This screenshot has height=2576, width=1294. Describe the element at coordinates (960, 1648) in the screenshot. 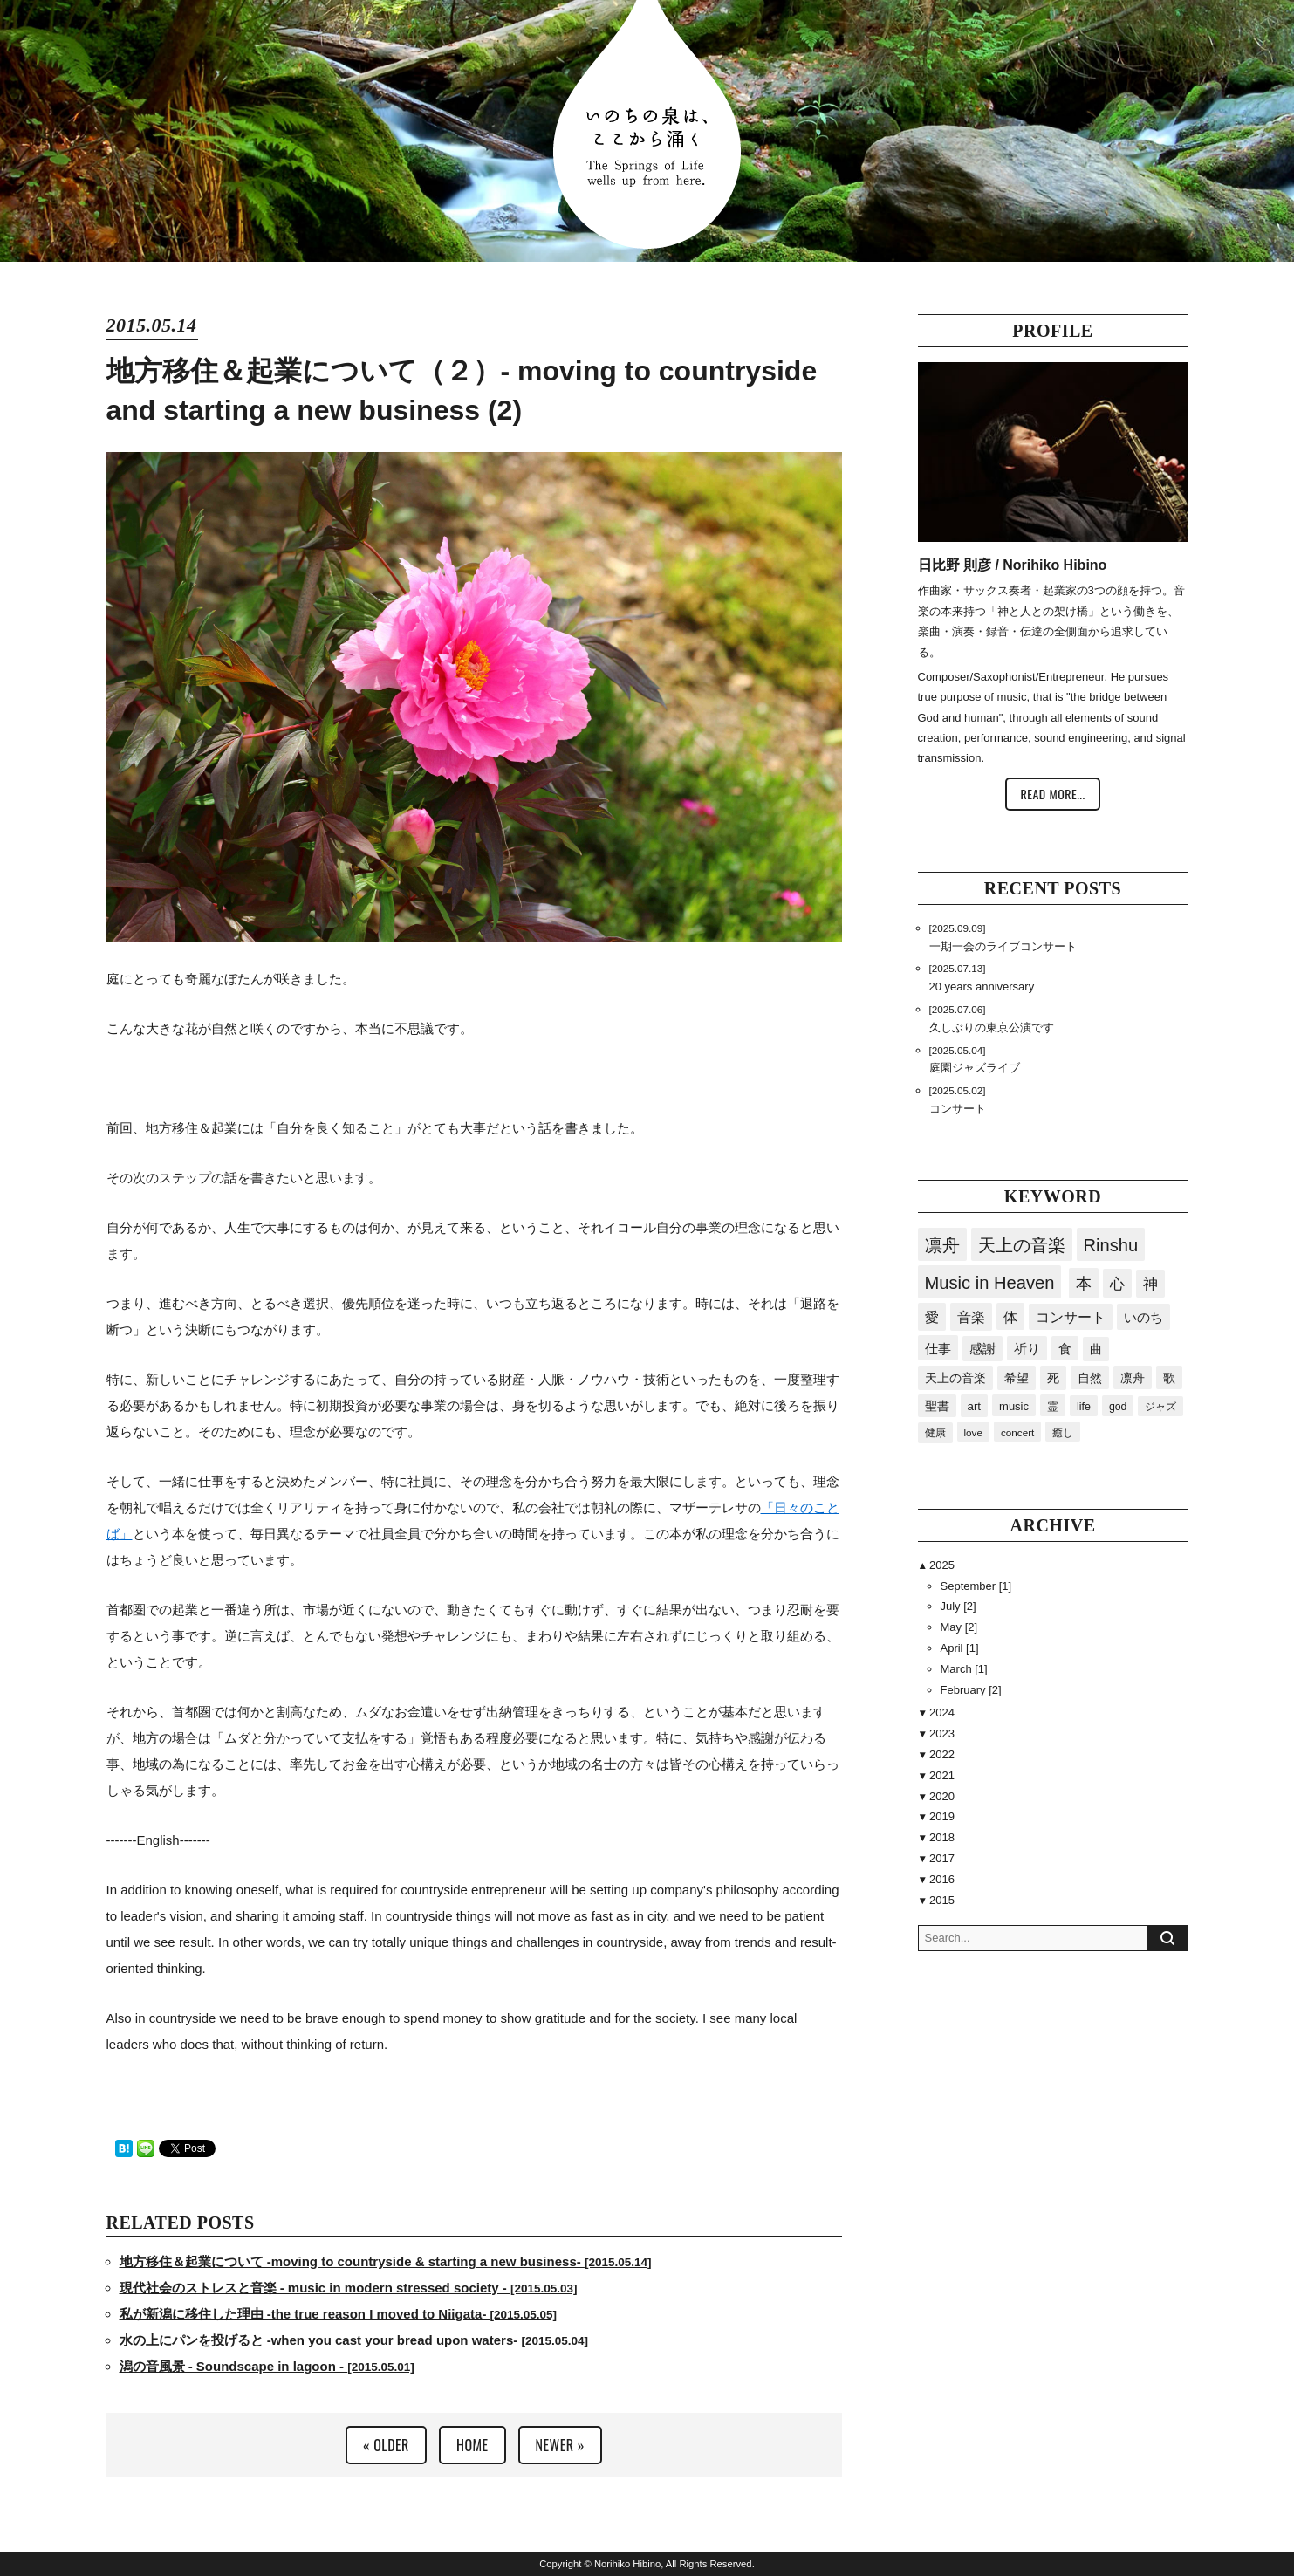

I see `April [1]` at that location.